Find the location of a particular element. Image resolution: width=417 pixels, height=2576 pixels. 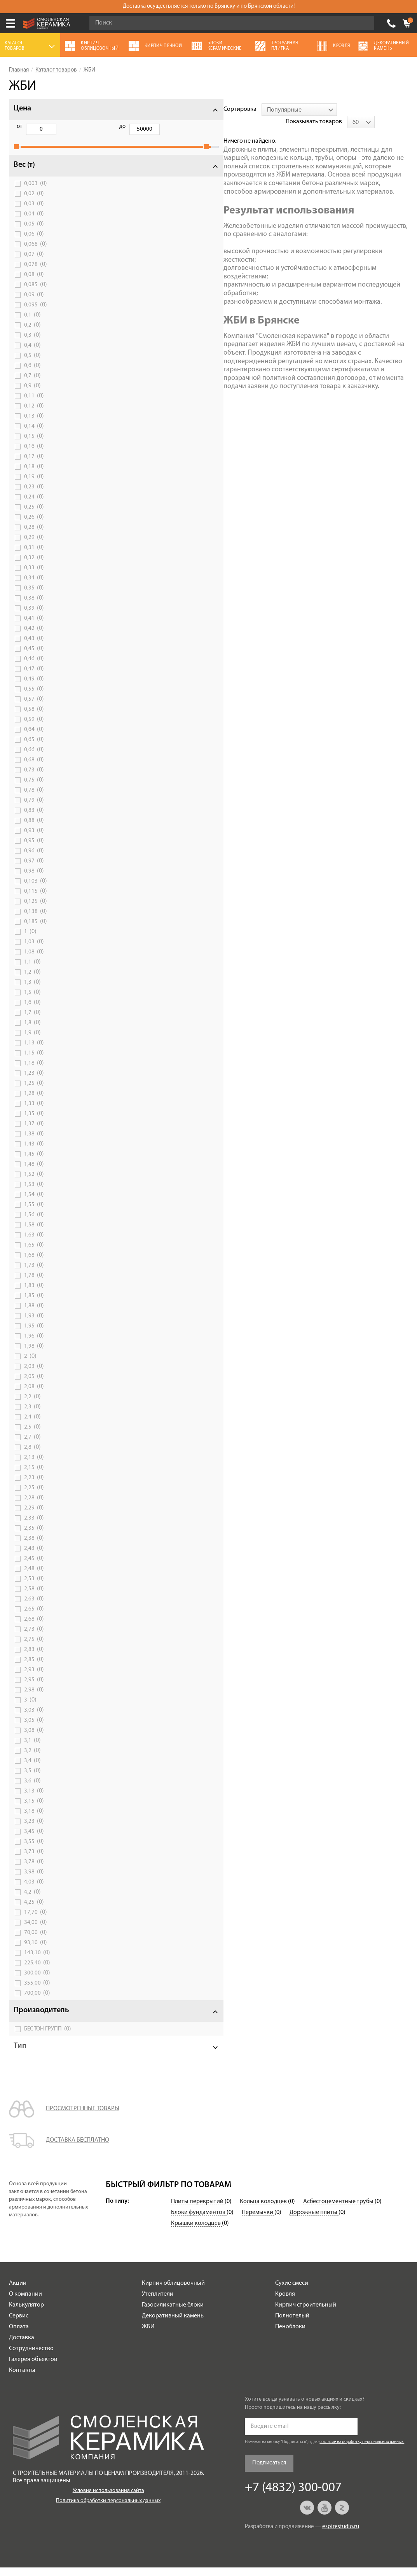

4,2 is located at coordinates (32, 1900).